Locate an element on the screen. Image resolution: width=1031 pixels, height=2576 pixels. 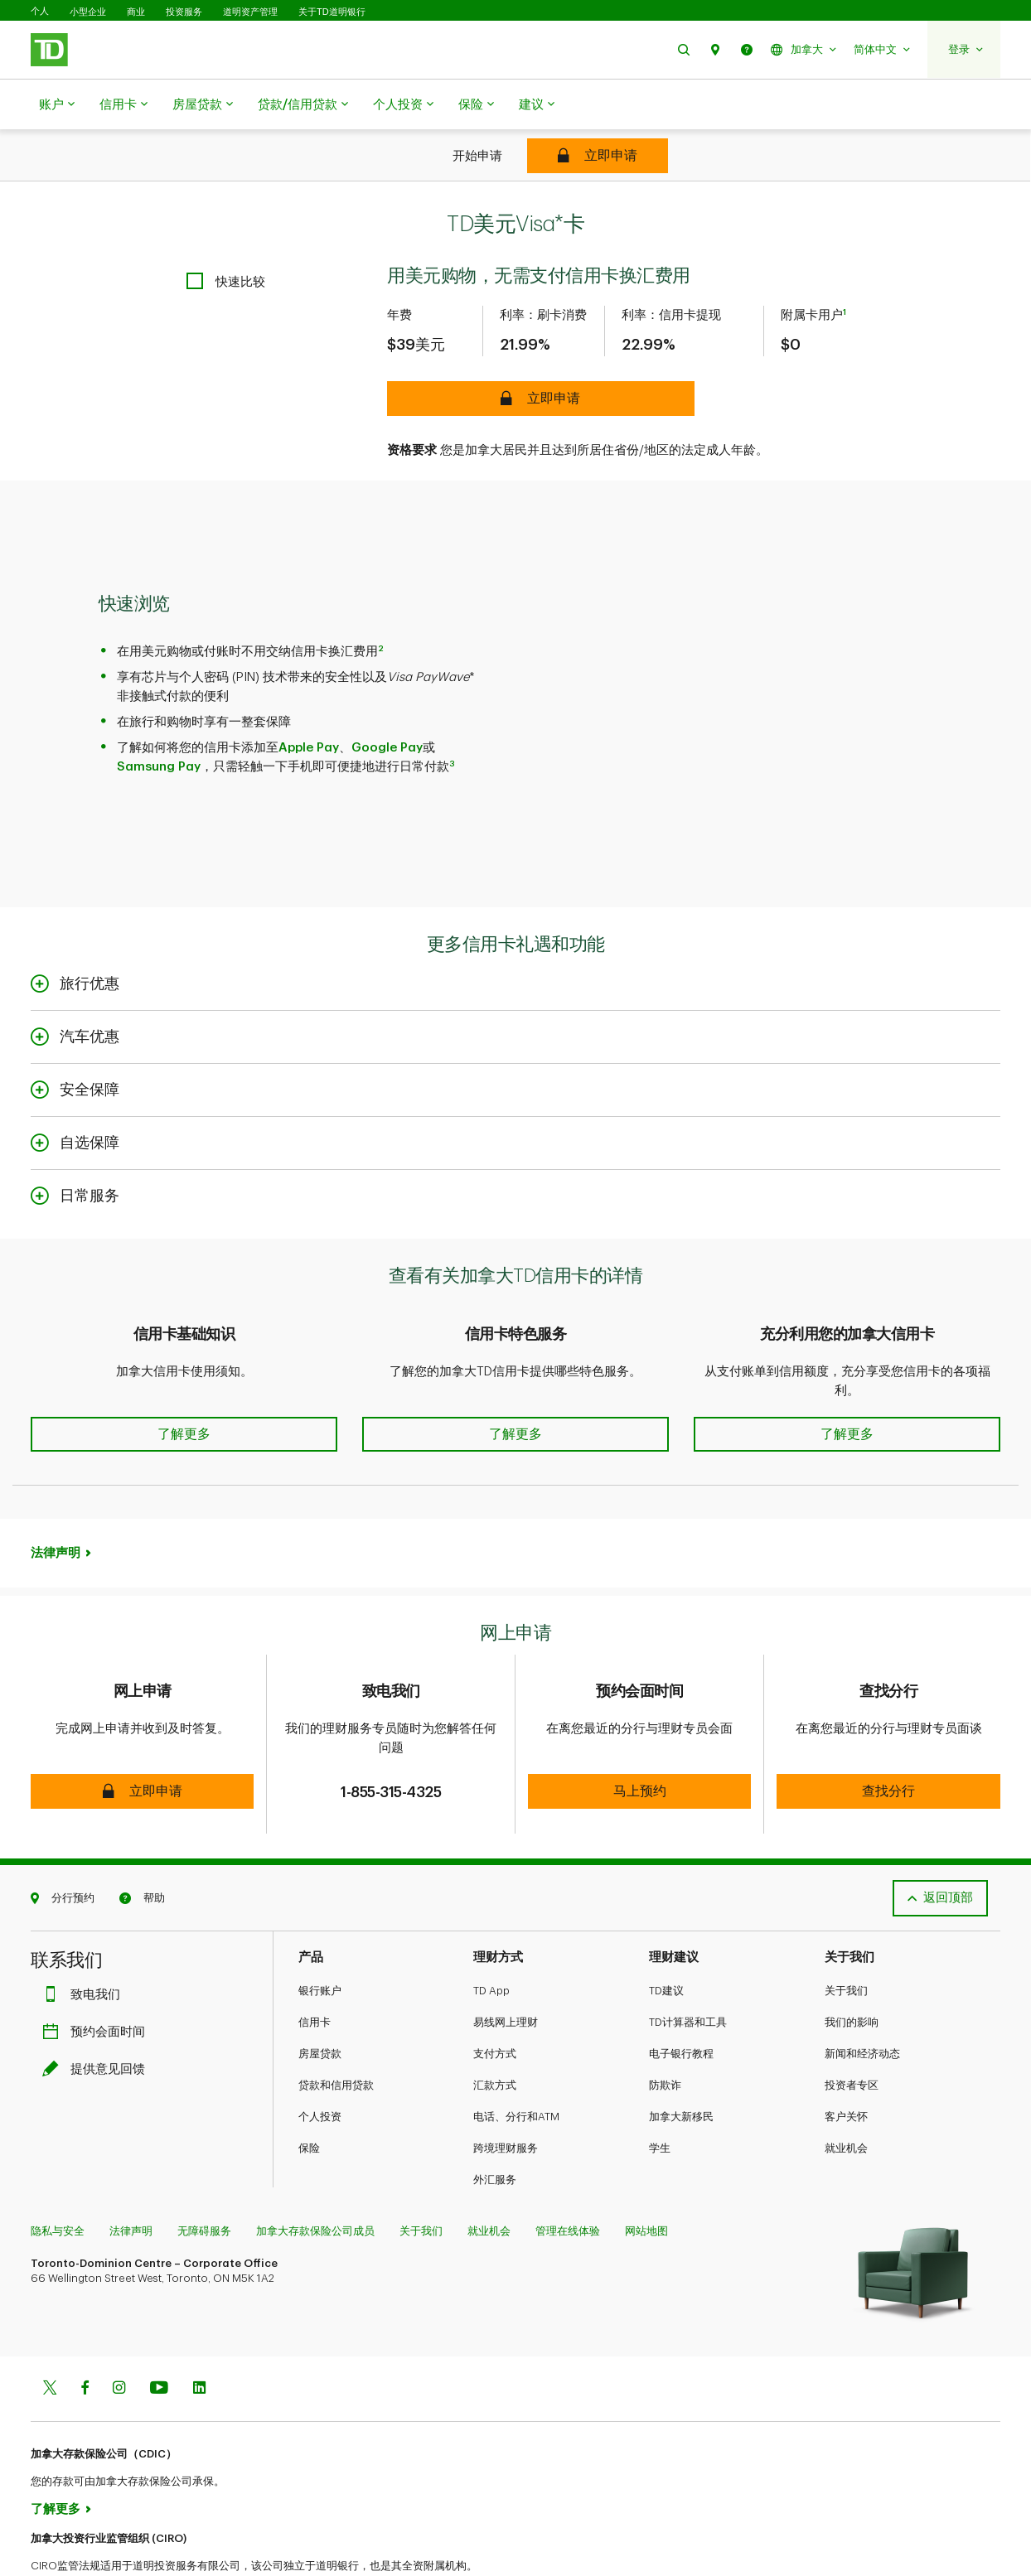
关于TD道明银行 is located at coordinates (331, 12).